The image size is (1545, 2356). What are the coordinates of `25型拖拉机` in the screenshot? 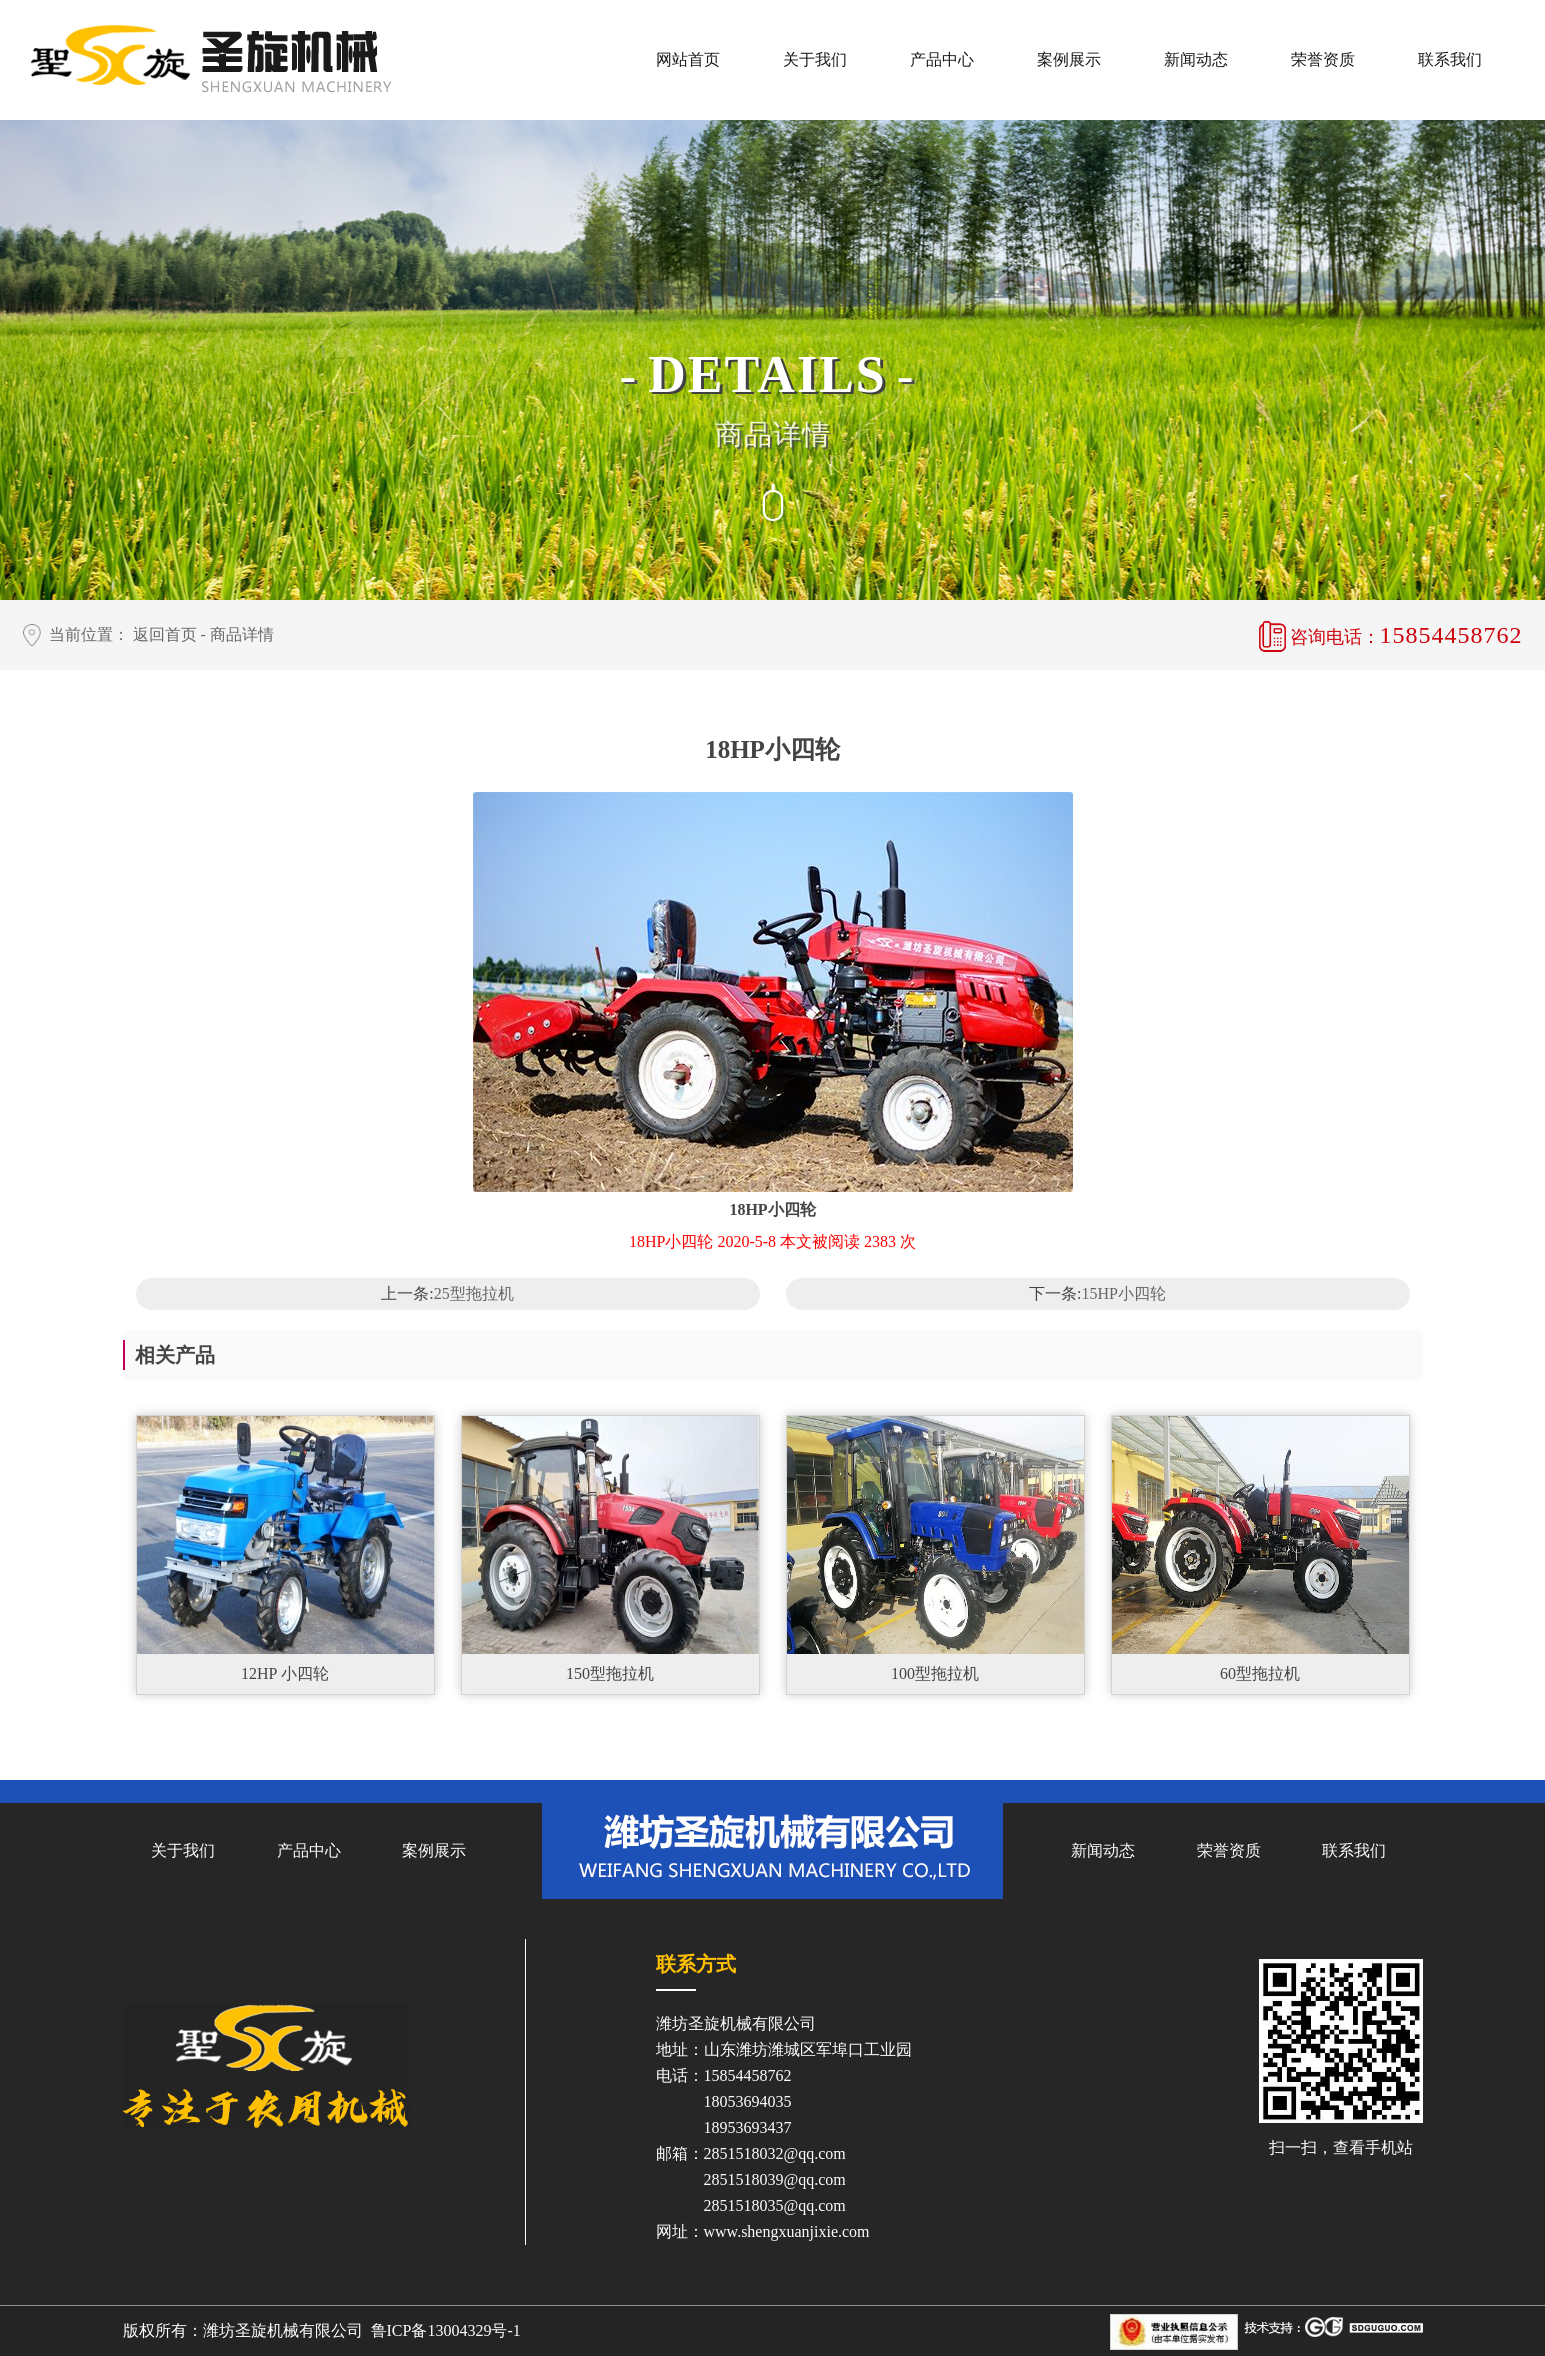 It's located at (474, 1293).